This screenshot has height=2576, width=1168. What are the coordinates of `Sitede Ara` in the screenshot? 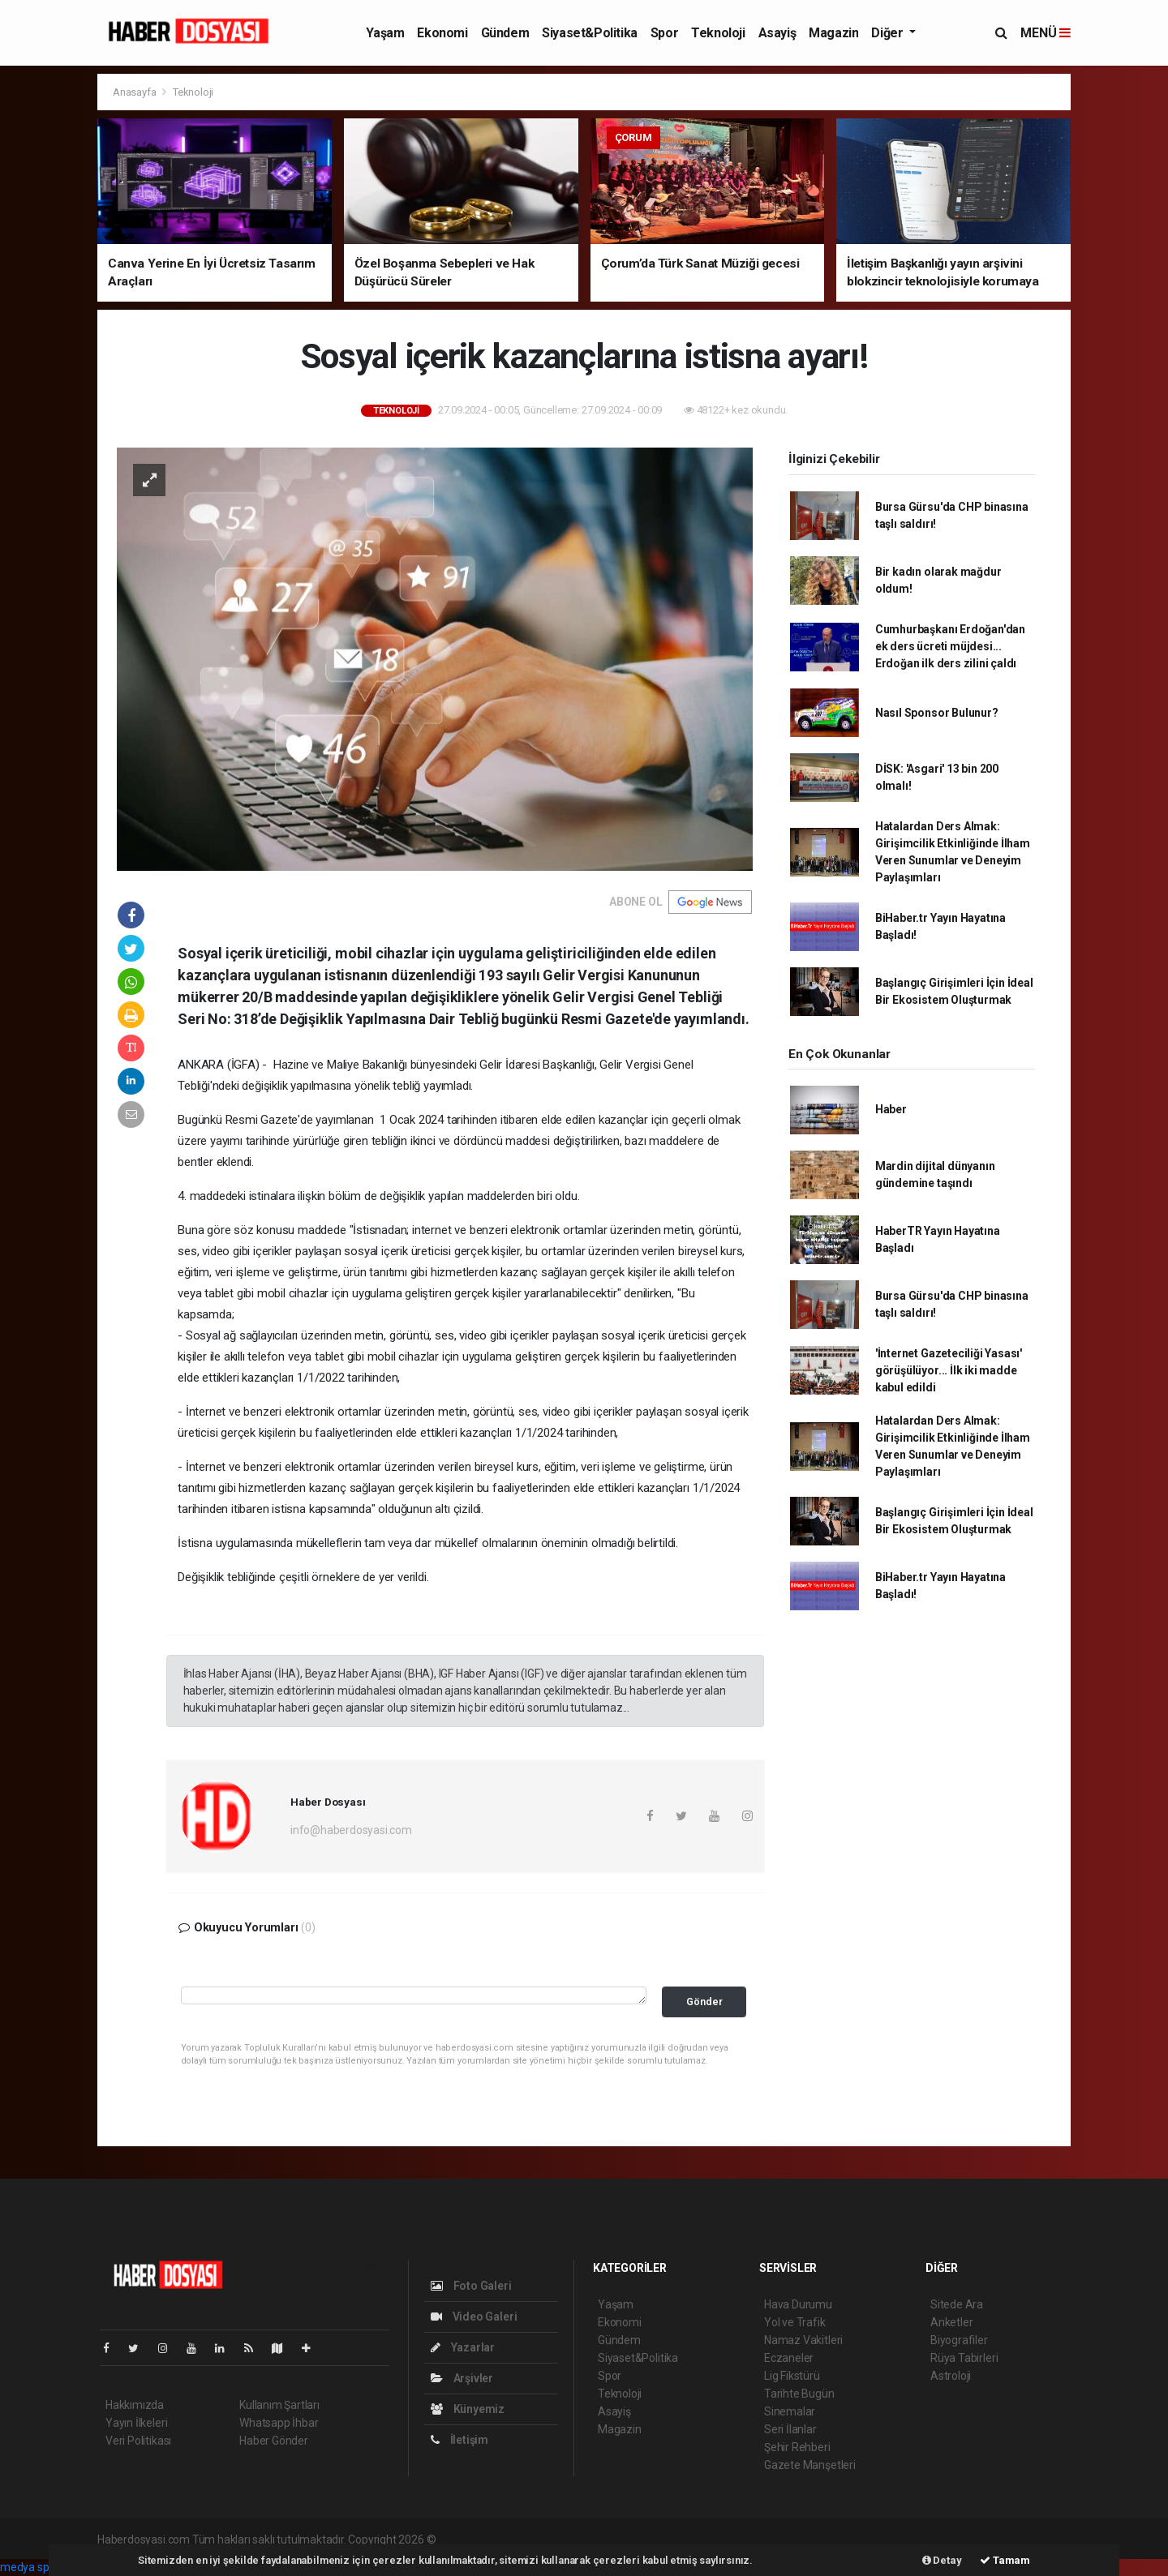 It's located at (956, 2304).